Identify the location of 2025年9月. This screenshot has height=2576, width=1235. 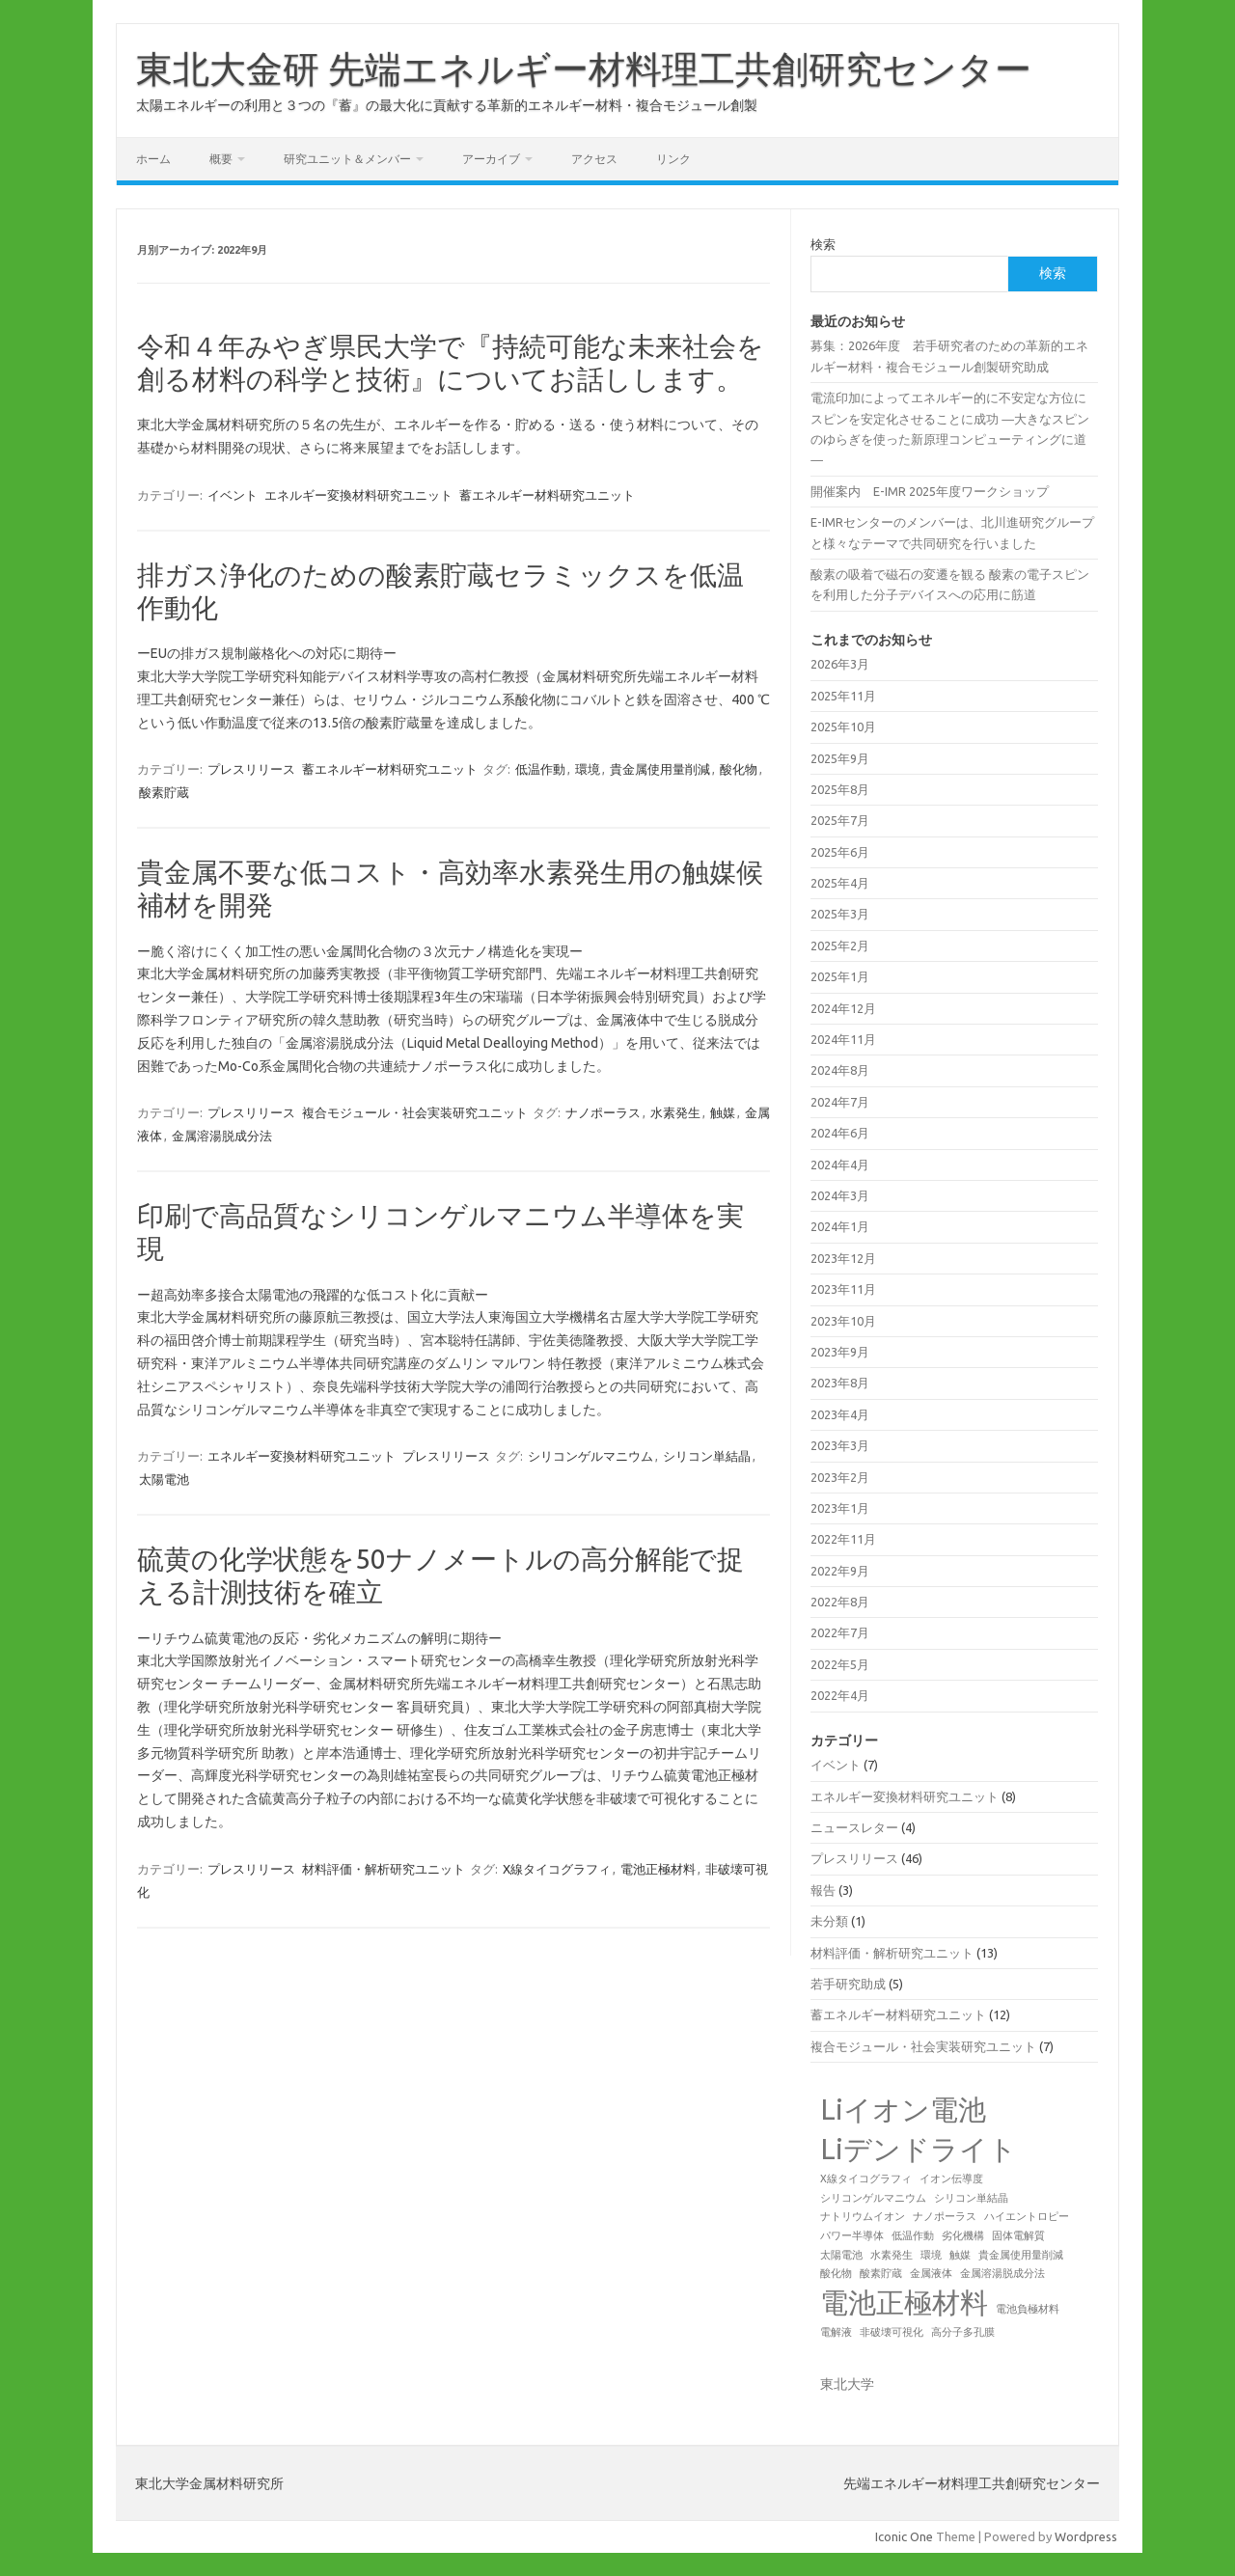
(839, 758).